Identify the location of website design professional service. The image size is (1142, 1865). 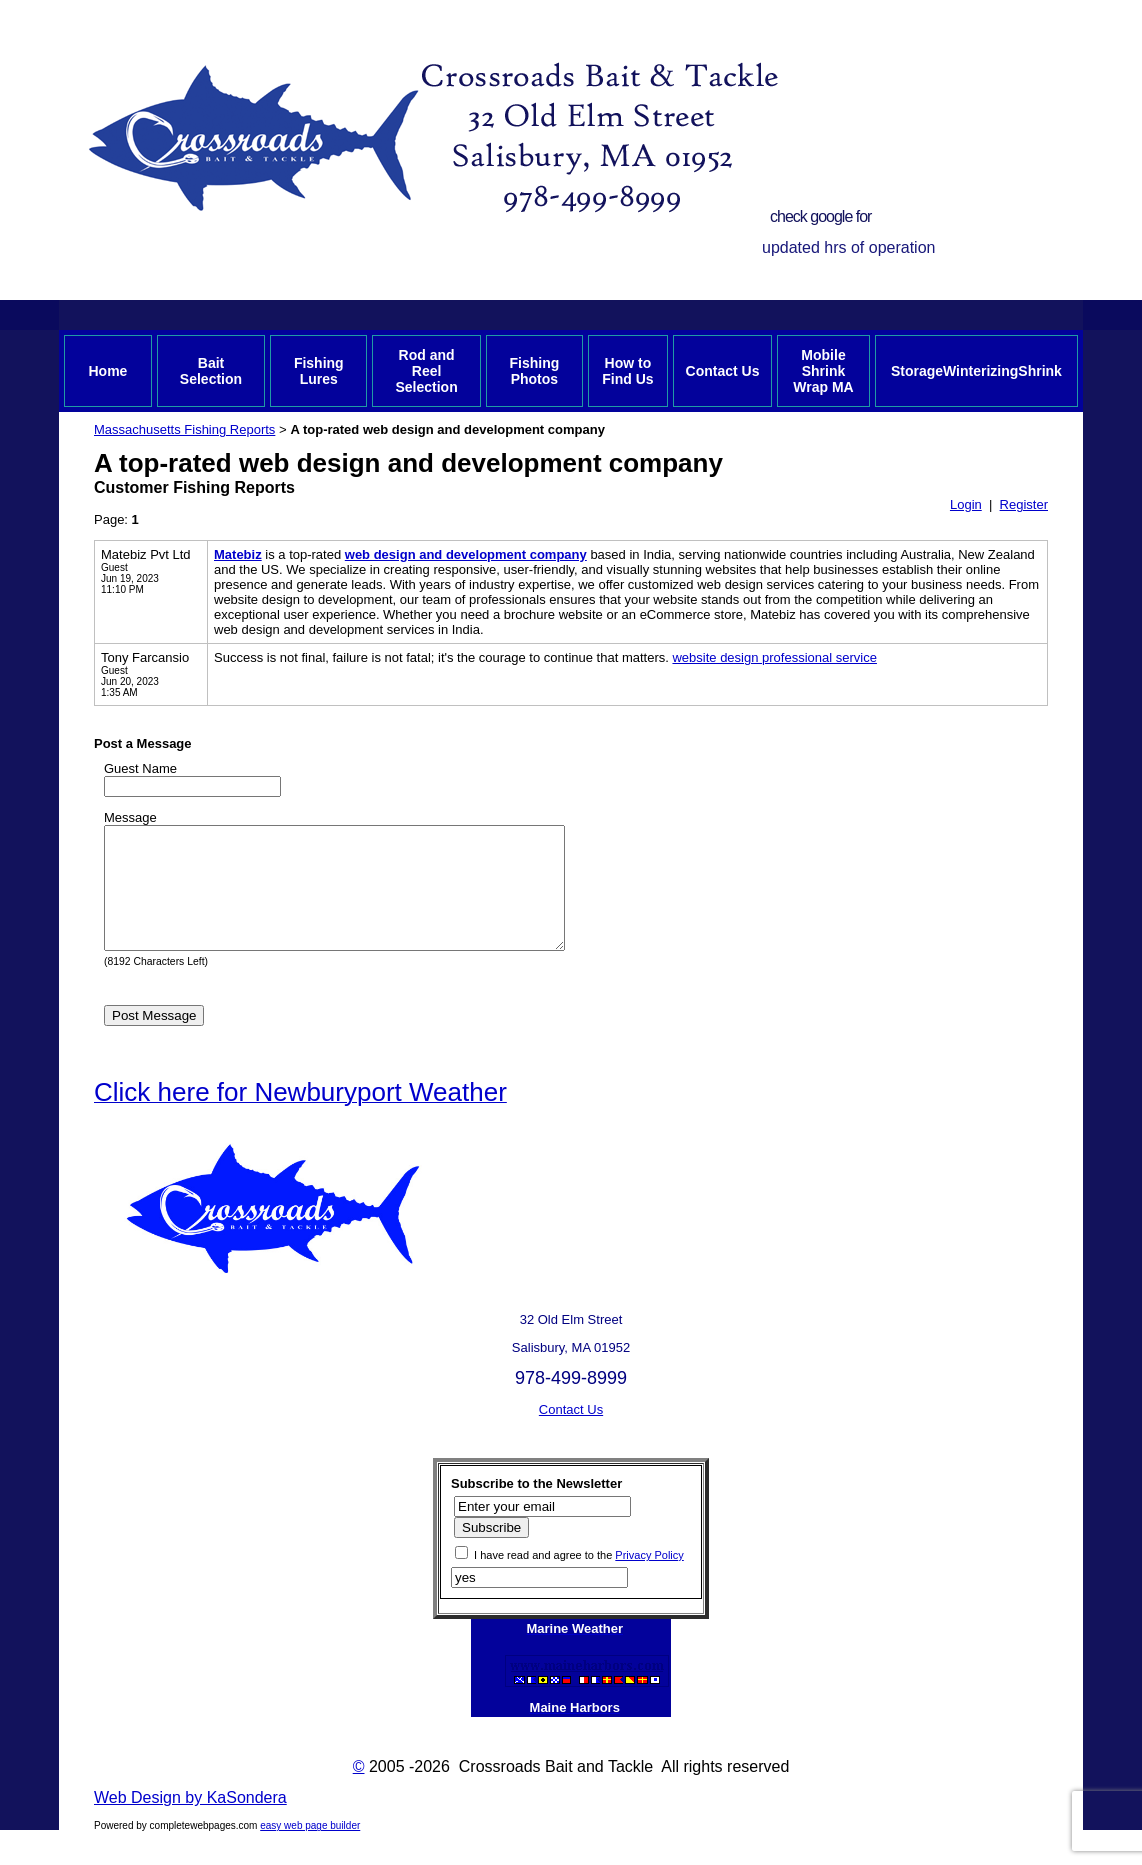
(774, 657).